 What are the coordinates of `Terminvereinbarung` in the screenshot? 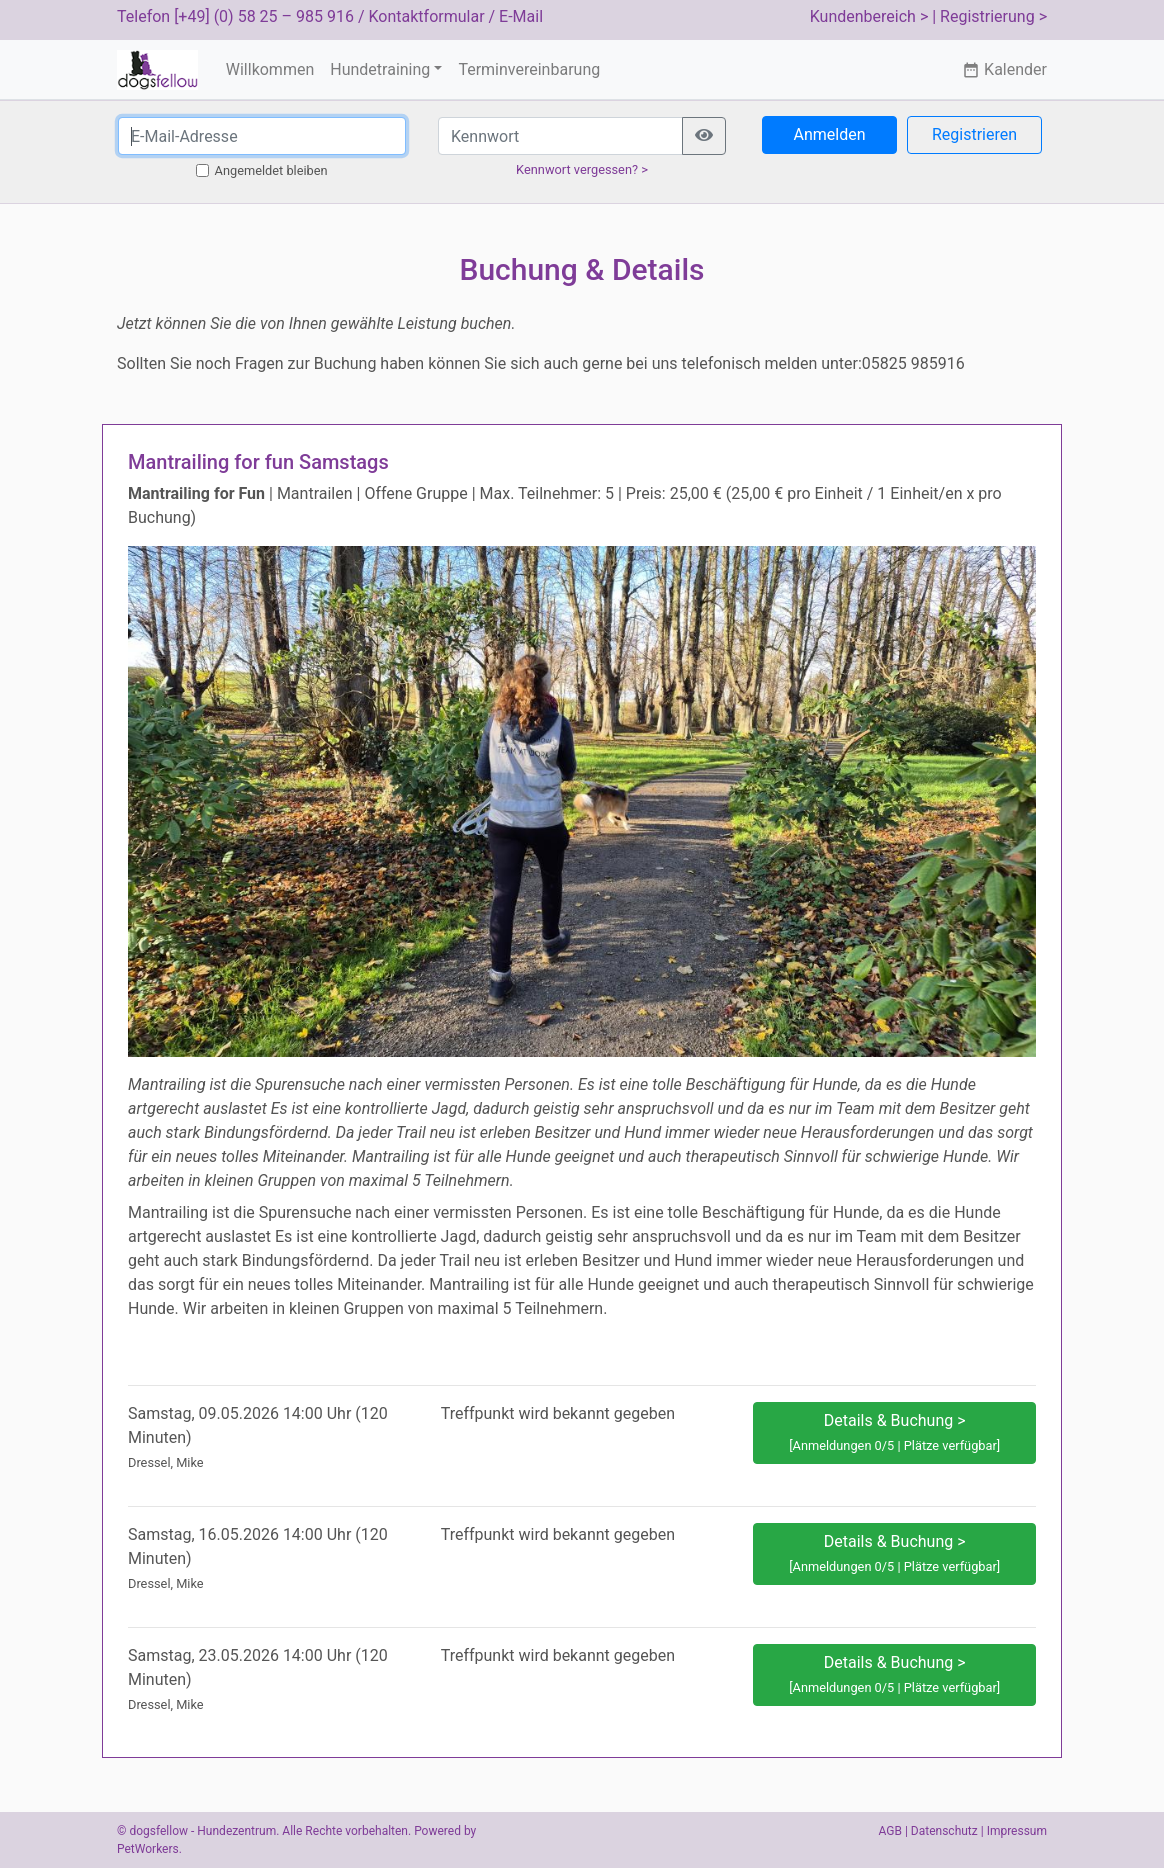 It's located at (529, 69).